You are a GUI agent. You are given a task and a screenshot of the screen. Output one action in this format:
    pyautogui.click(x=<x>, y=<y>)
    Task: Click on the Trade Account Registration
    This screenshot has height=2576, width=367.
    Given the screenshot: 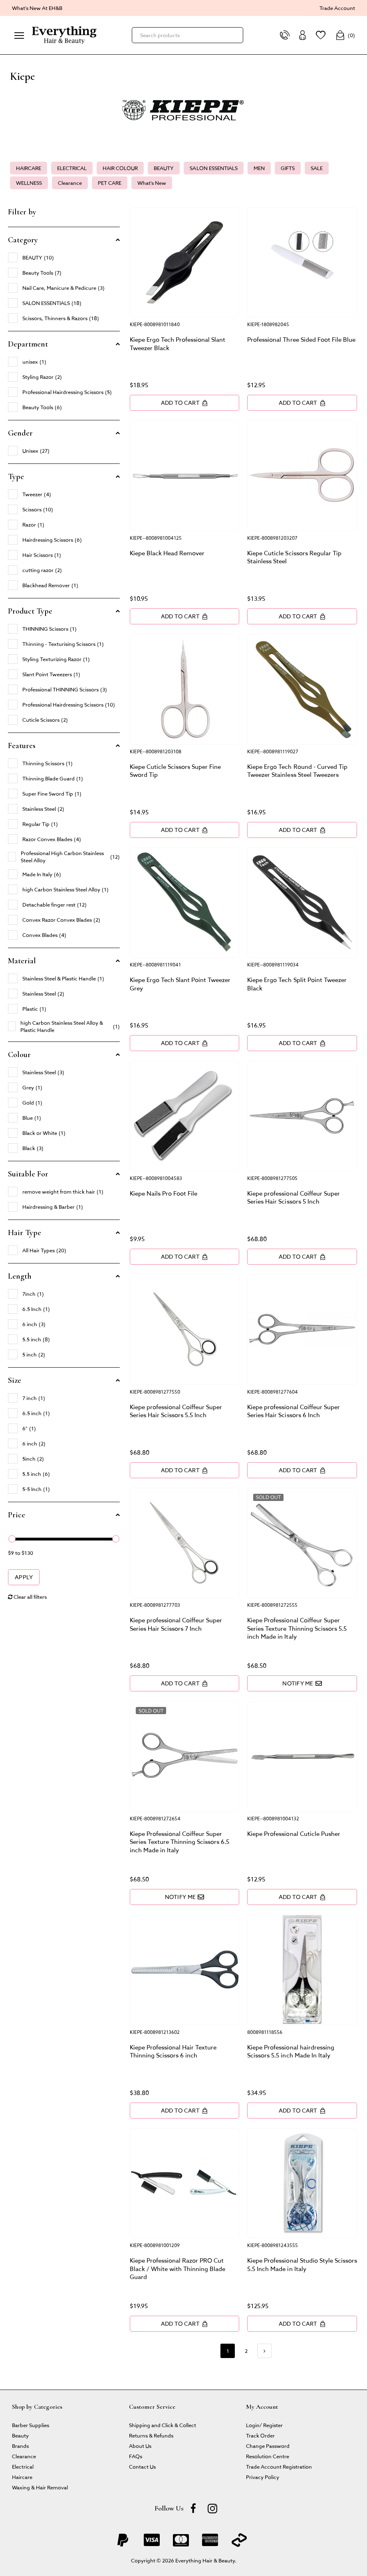 What is the action you would take?
    pyautogui.click(x=279, y=2466)
    